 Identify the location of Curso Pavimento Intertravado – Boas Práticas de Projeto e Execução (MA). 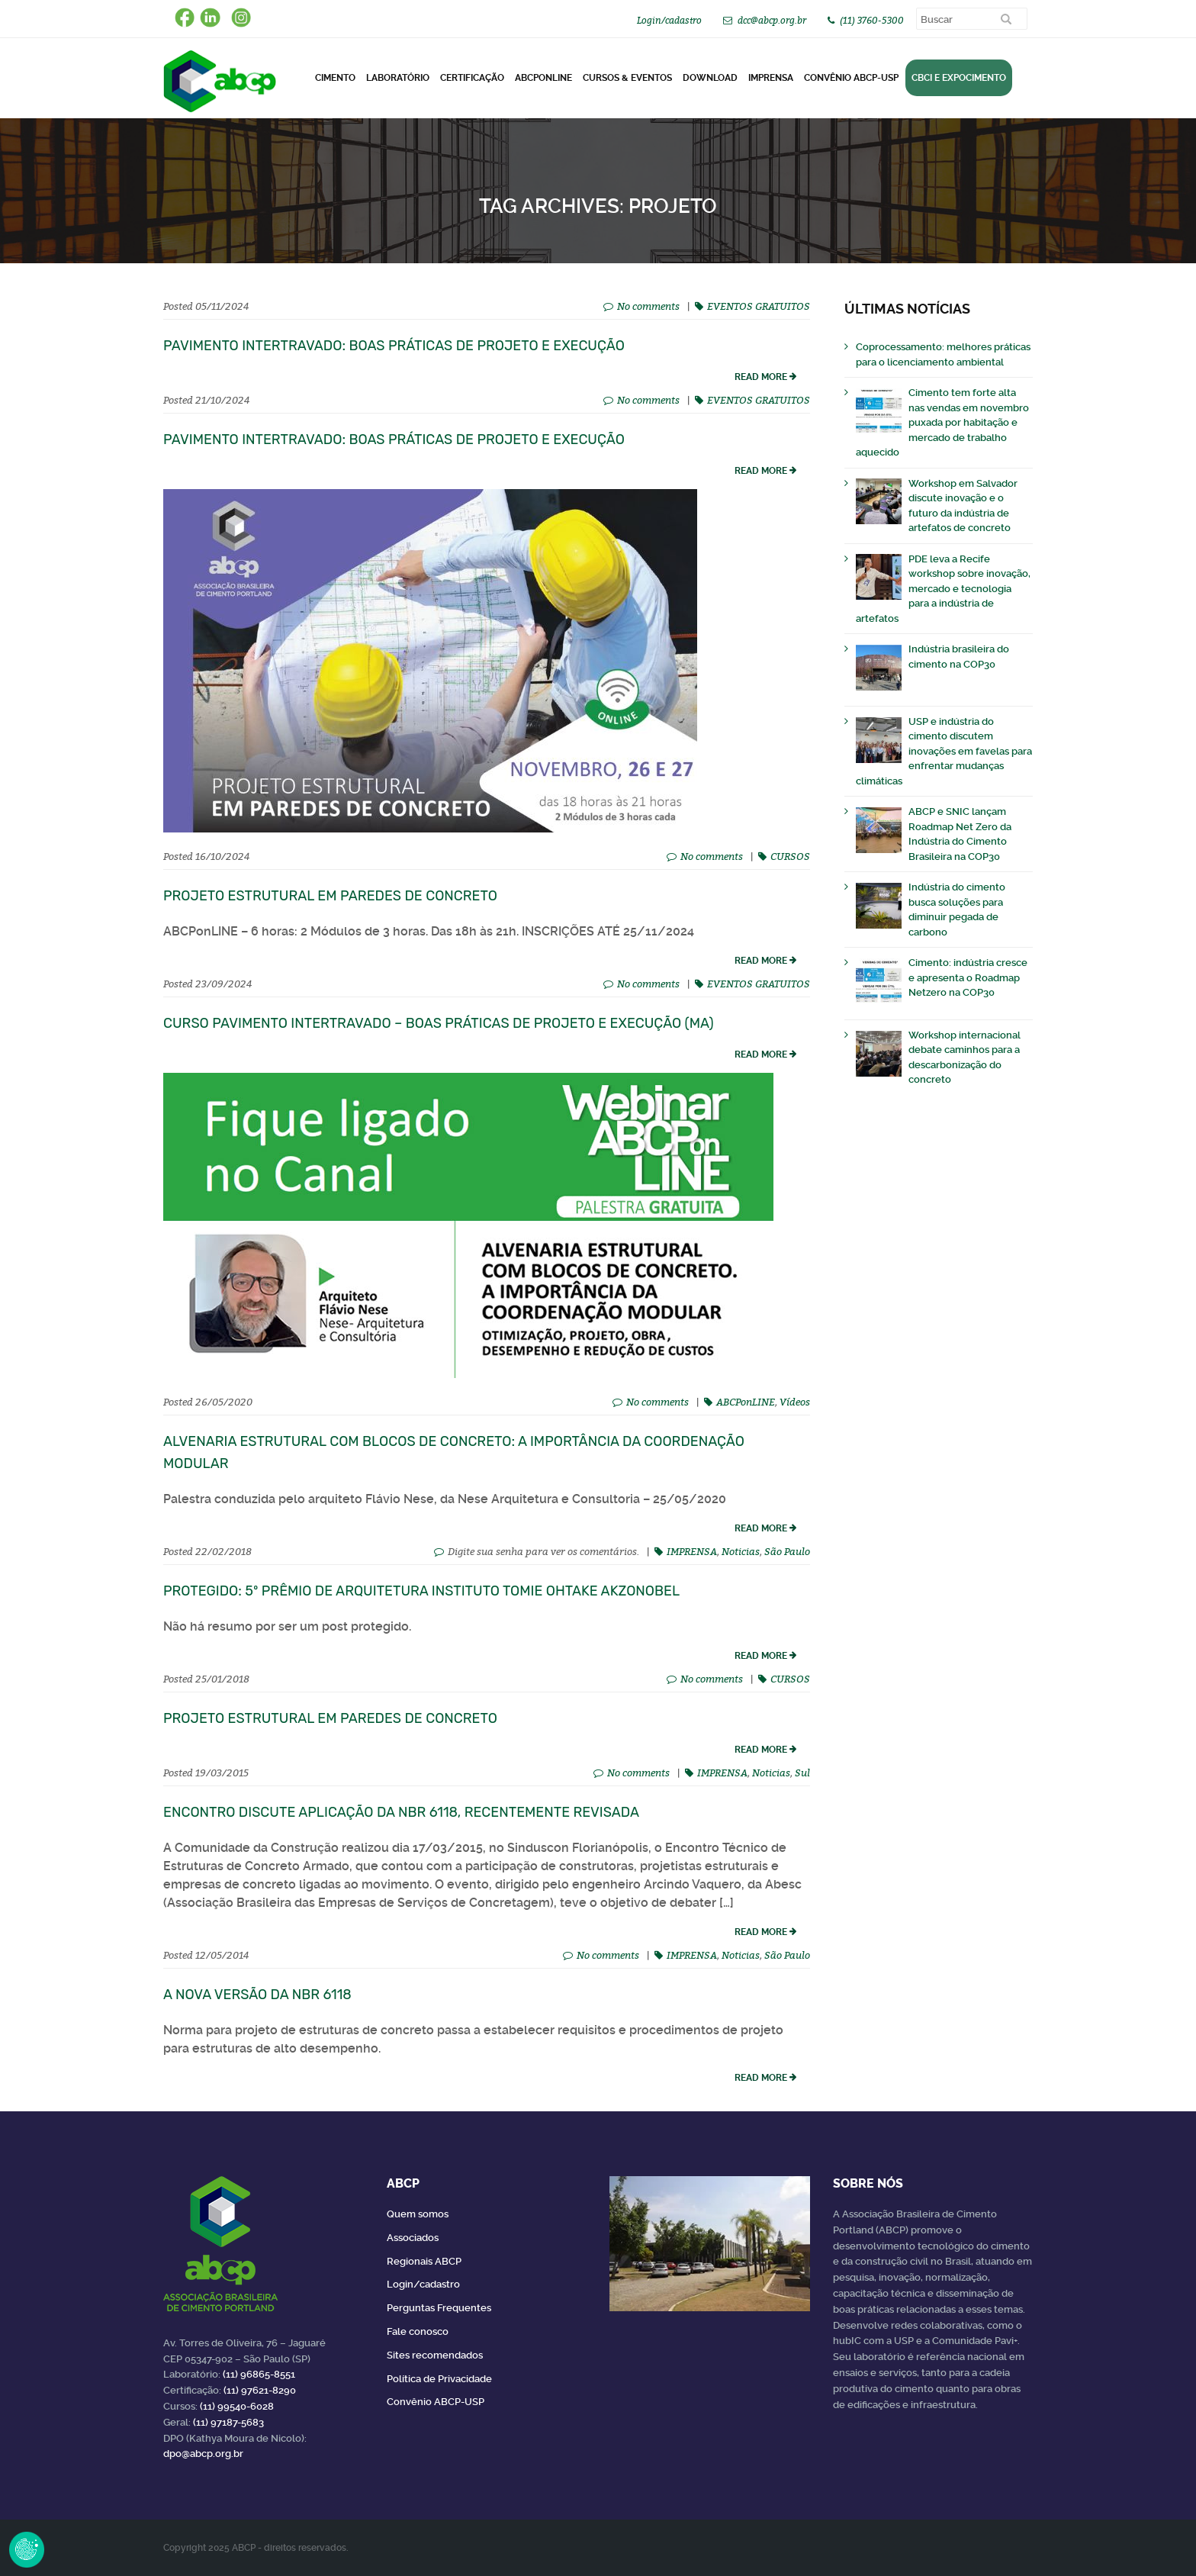
(438, 1023).